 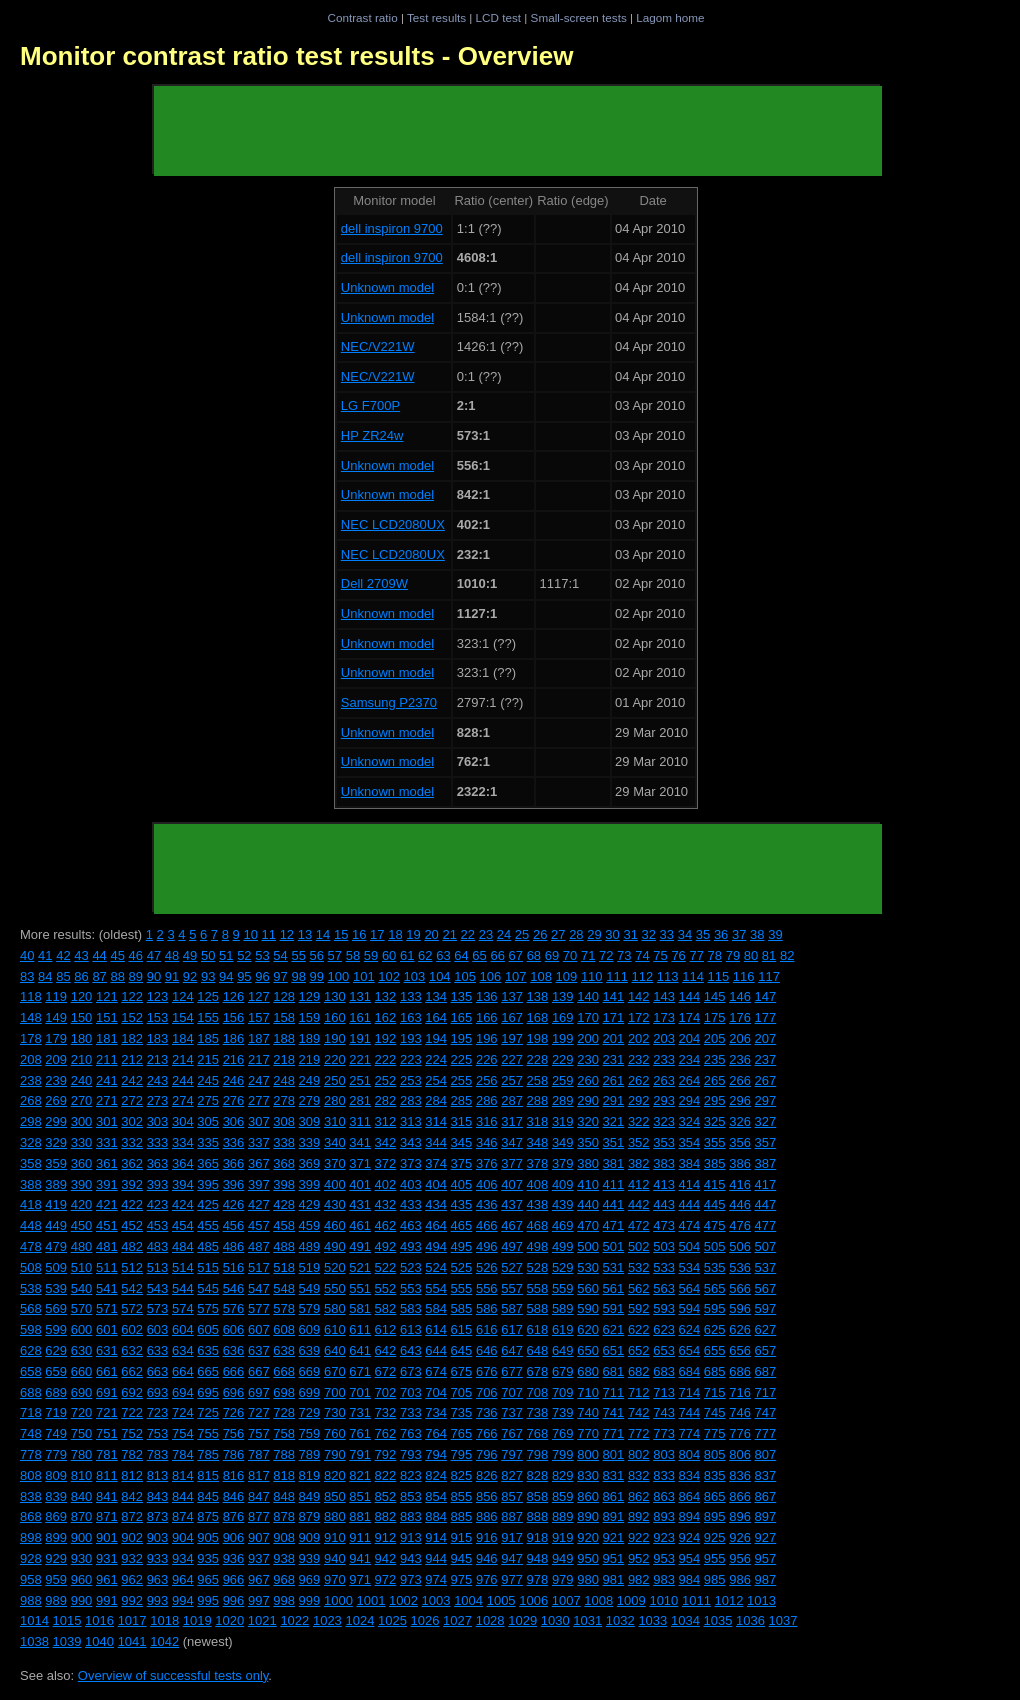 I want to click on 344, so click(x=436, y=1142).